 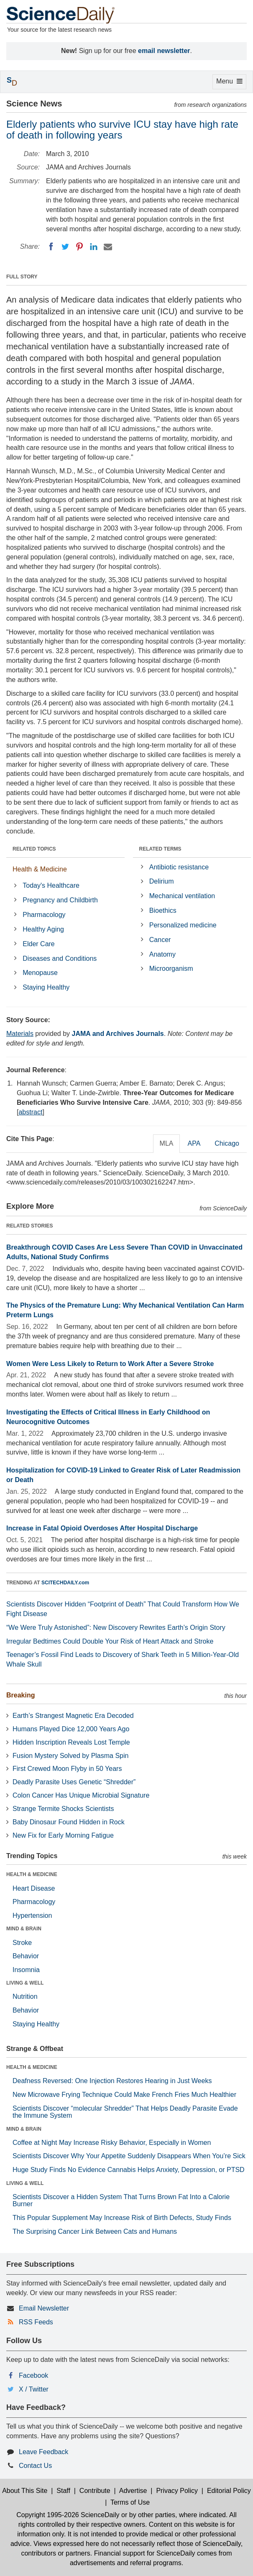 What do you see at coordinates (182, 895) in the screenshot?
I see `Mechanical ventilation` at bounding box center [182, 895].